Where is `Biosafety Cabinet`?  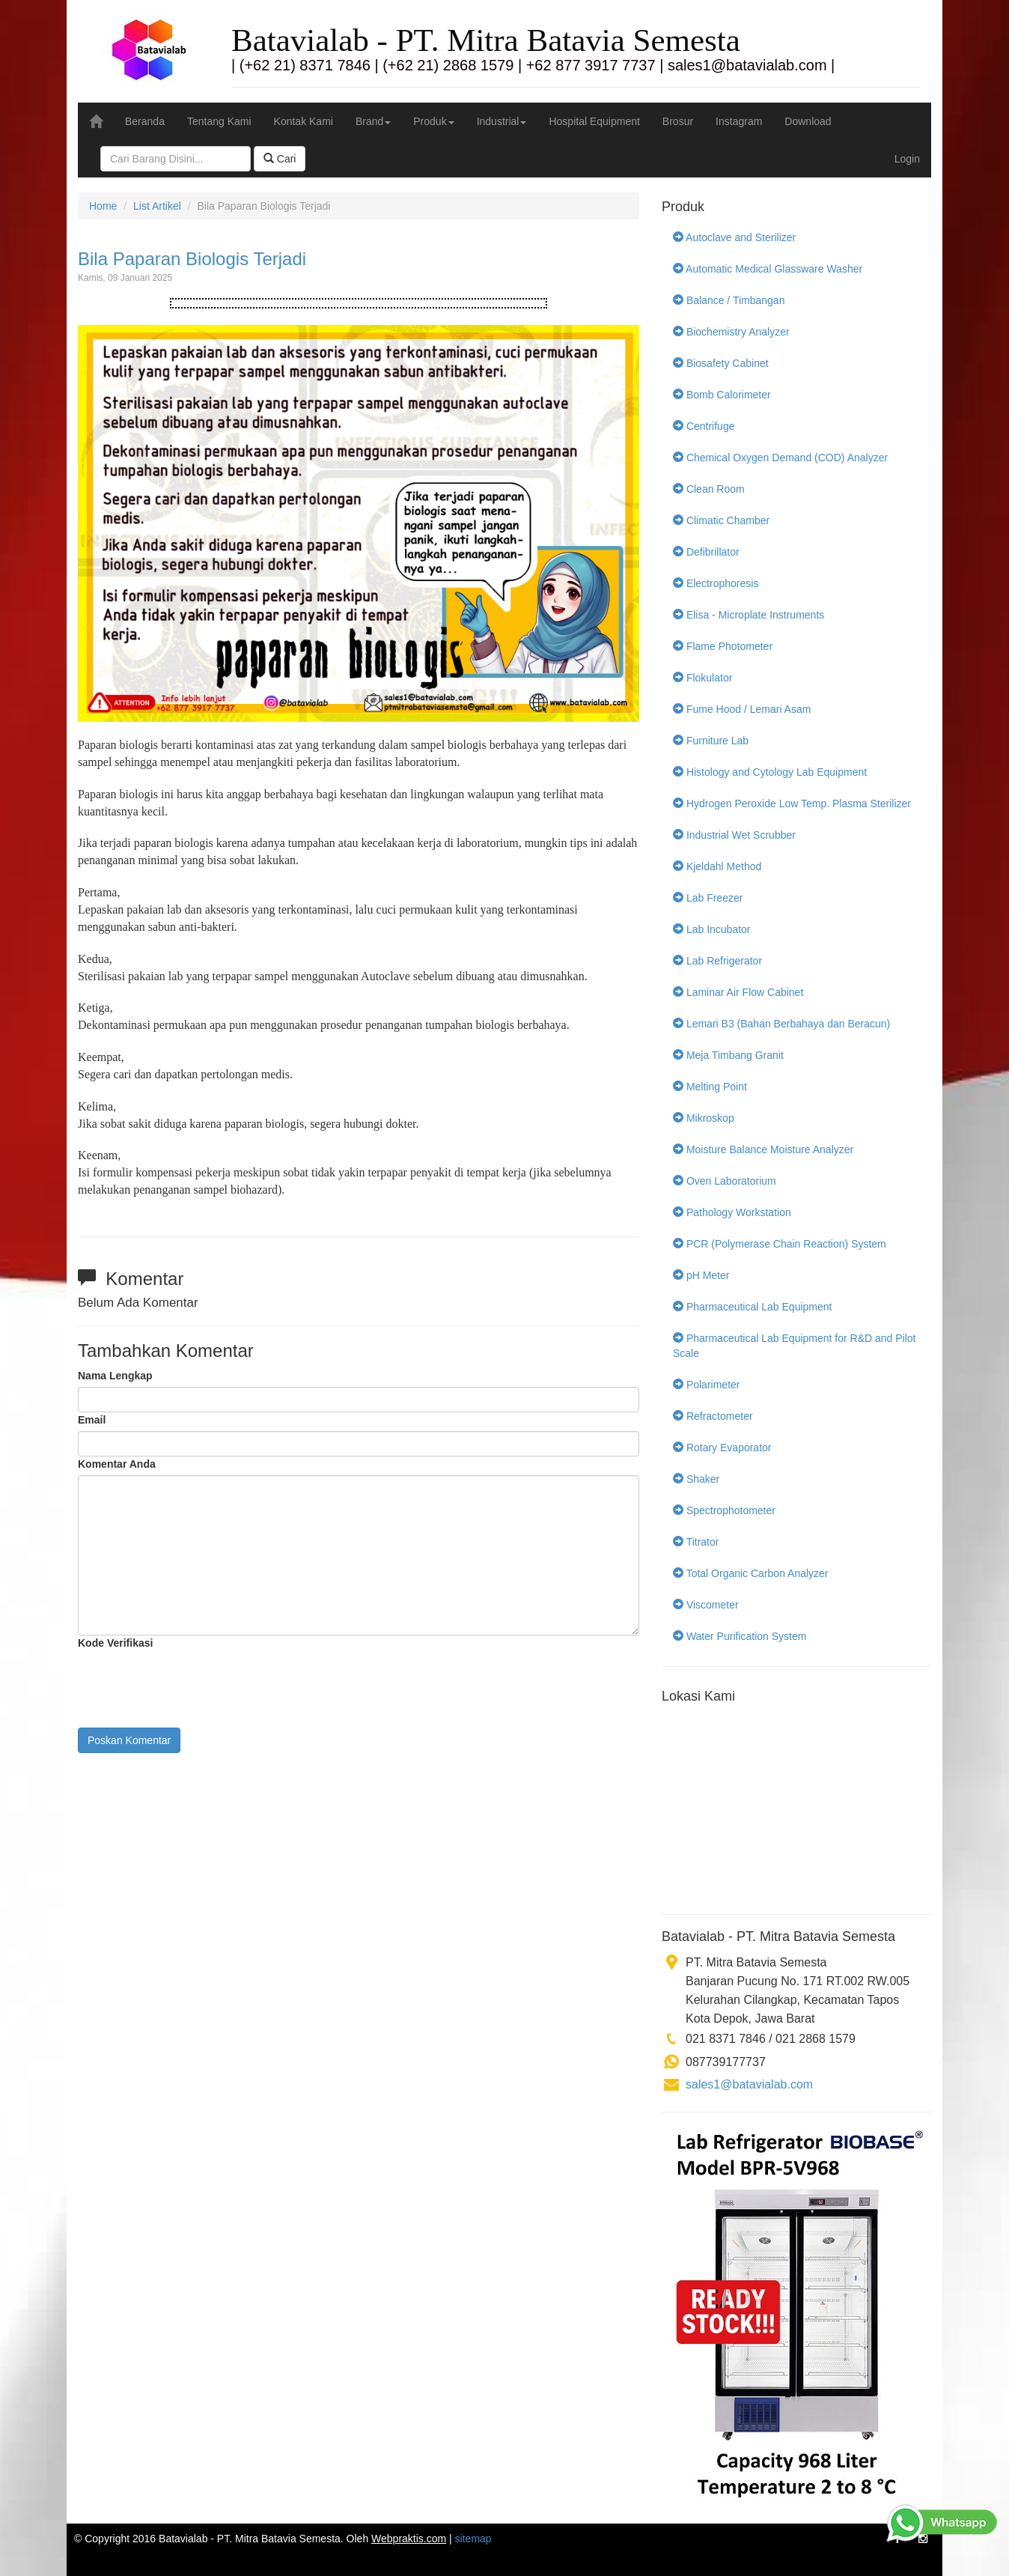 Biosafety Cabinet is located at coordinates (721, 363).